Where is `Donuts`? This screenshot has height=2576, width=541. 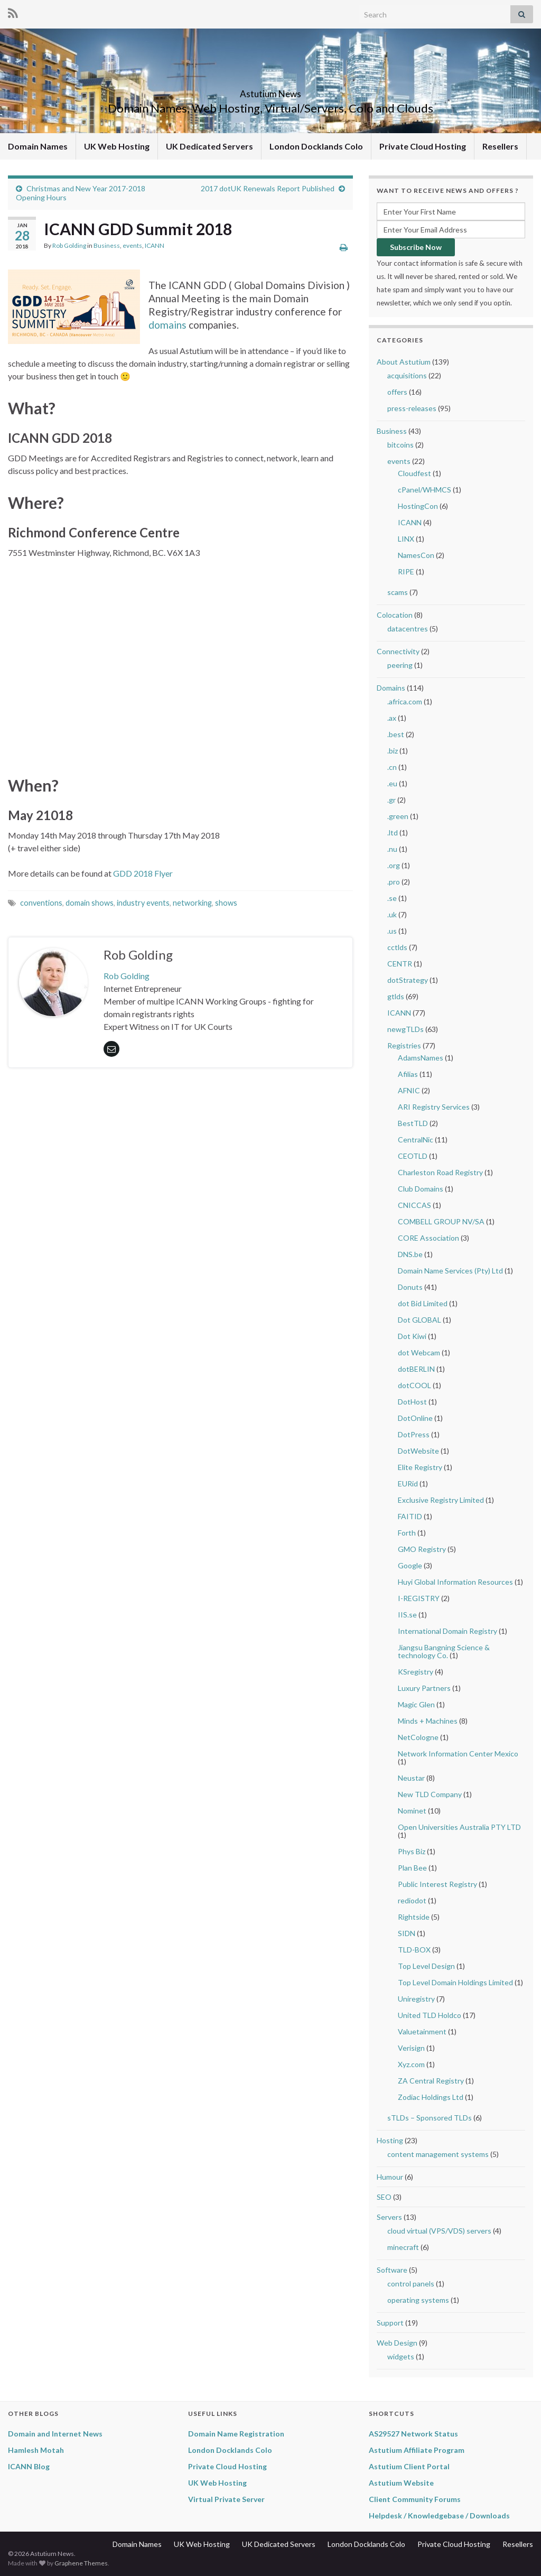
Donuts is located at coordinates (410, 1286).